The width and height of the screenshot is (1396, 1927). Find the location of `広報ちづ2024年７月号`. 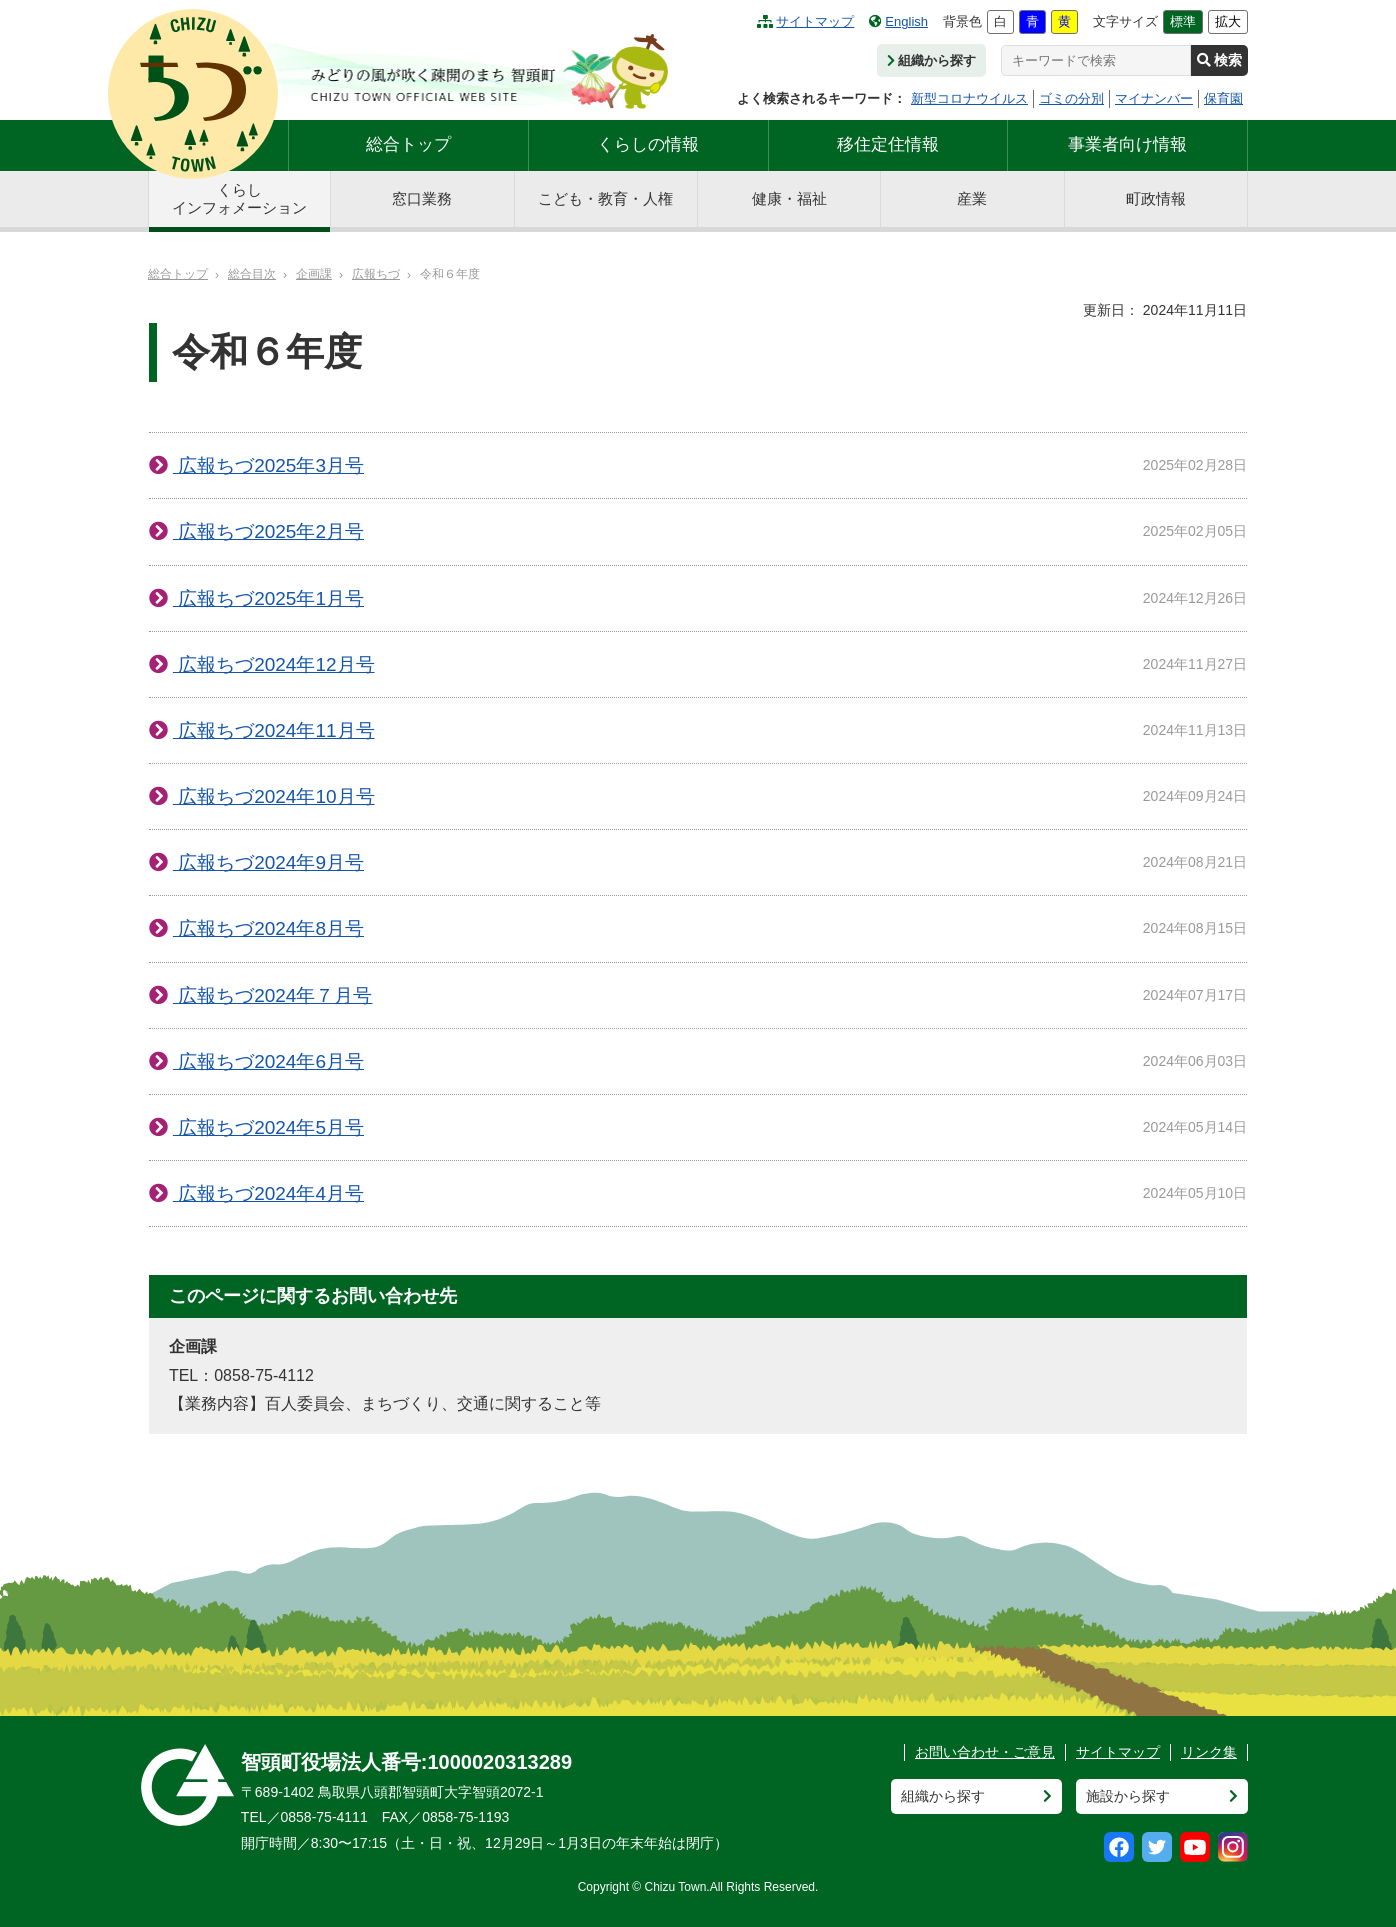

広報ちづ2024年７月号 is located at coordinates (273, 995).